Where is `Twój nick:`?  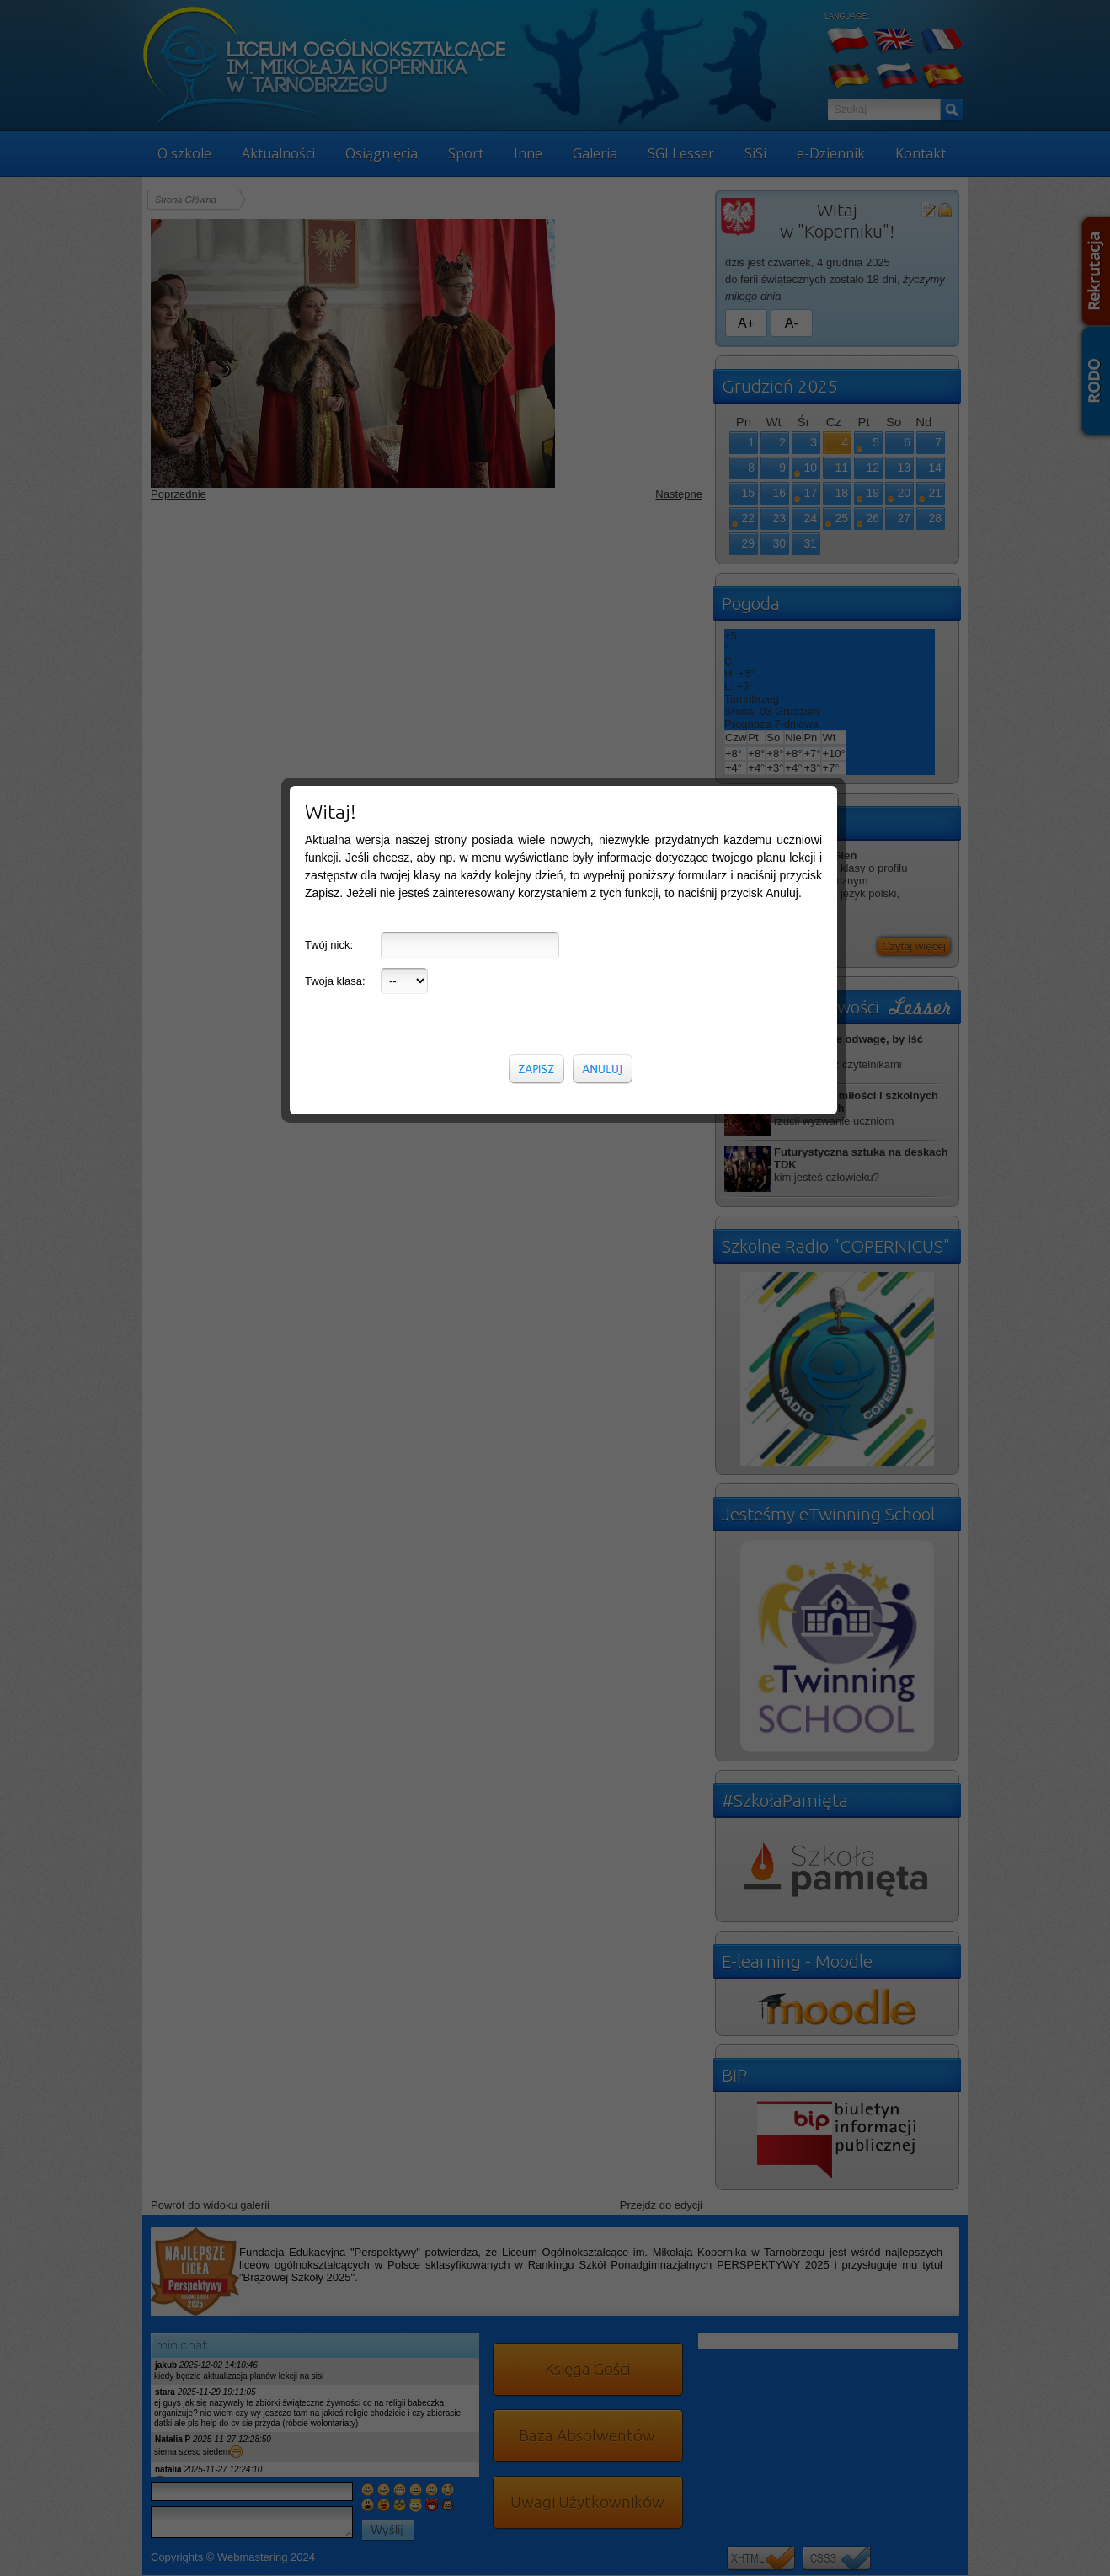 Twój nick: is located at coordinates (329, 308).